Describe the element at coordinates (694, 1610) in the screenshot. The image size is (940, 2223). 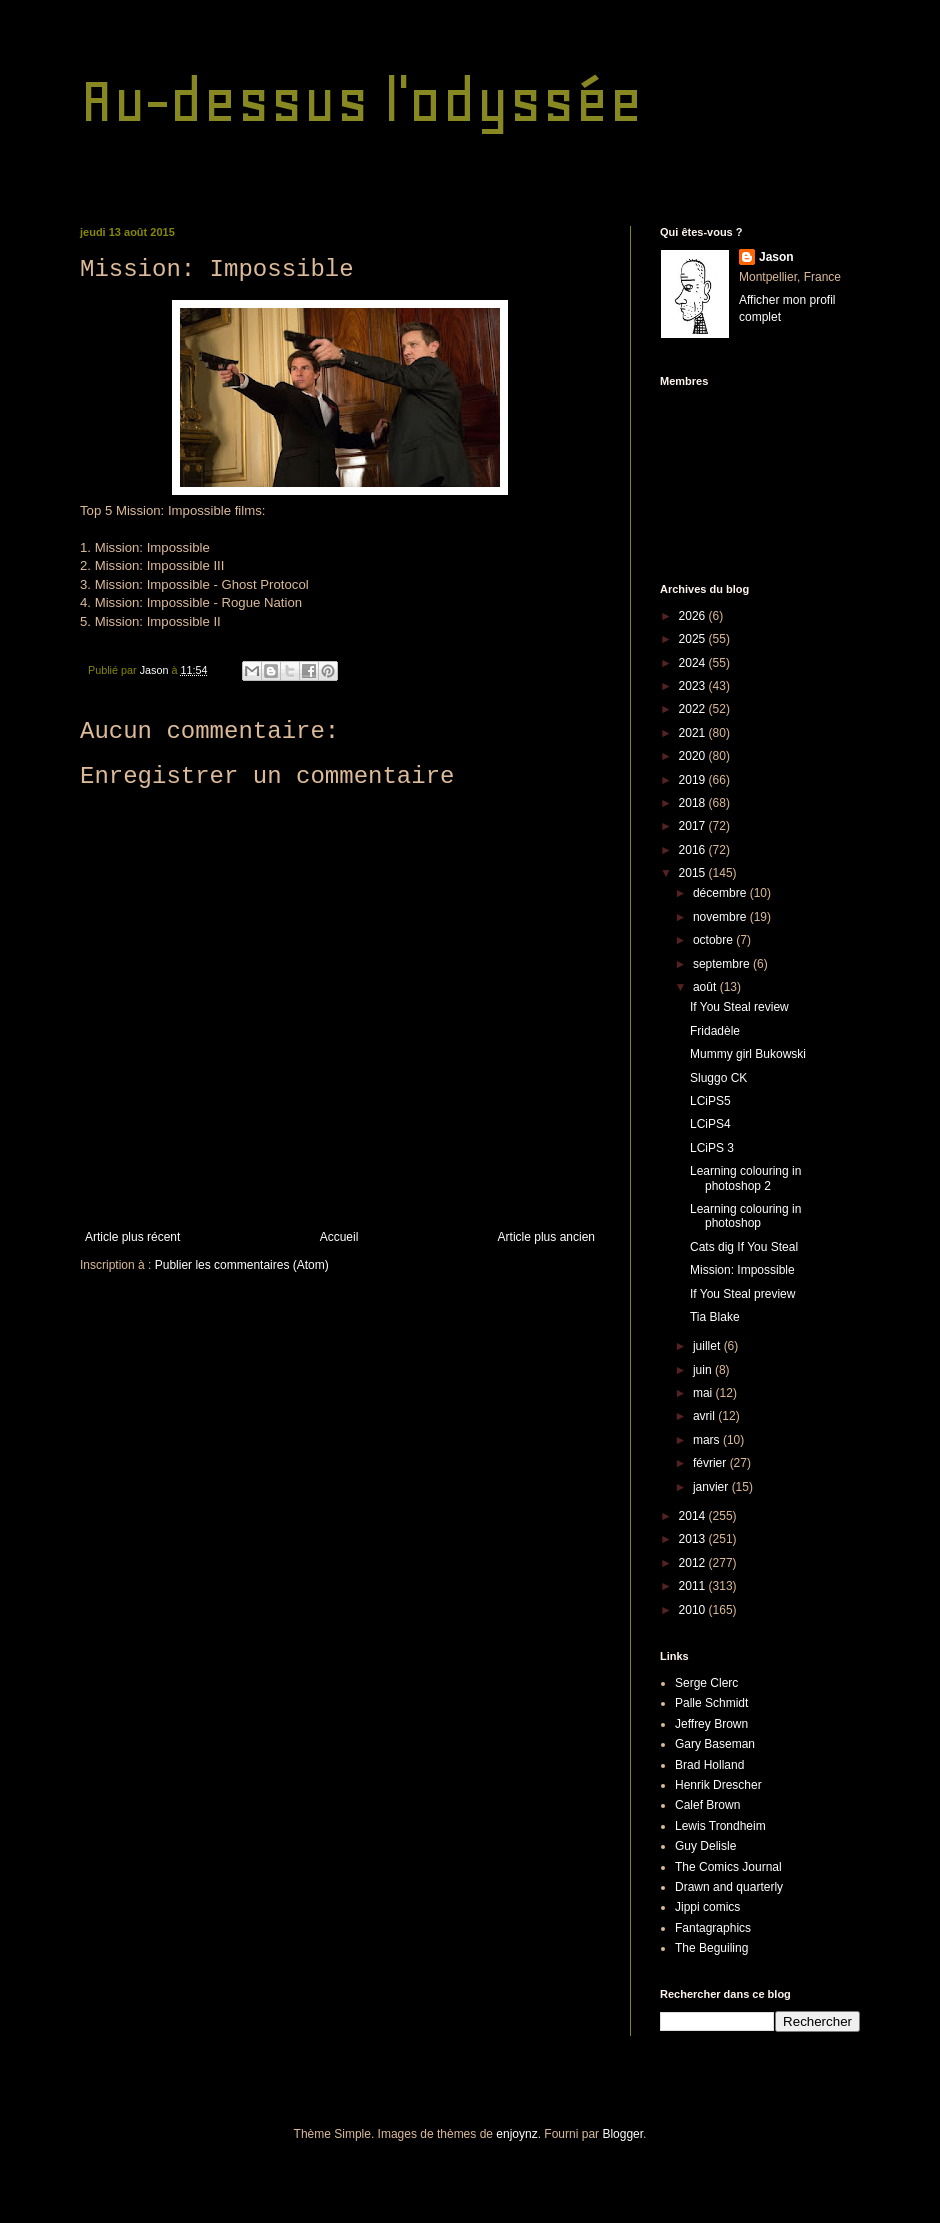
I see `2010` at that location.